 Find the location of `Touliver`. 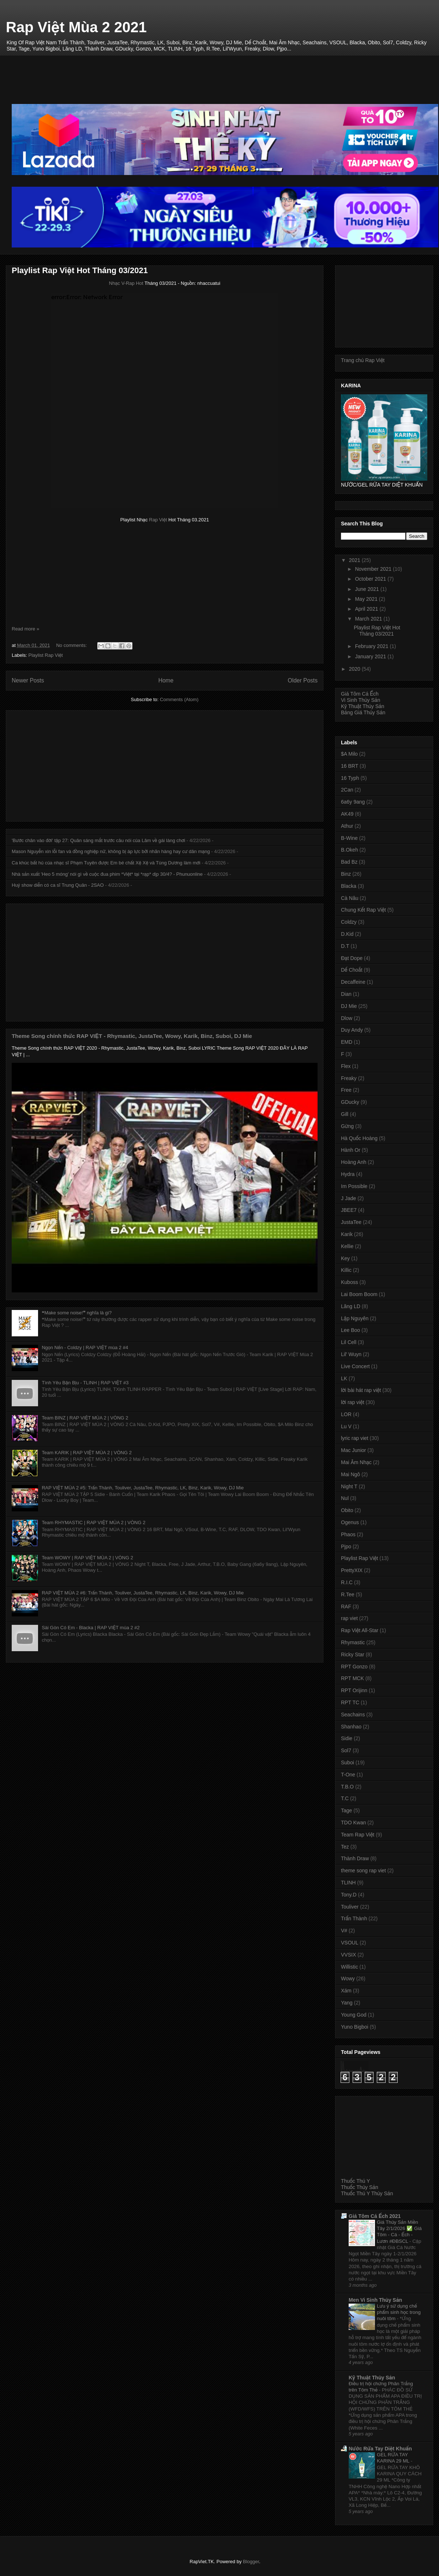

Touliver is located at coordinates (350, 1907).